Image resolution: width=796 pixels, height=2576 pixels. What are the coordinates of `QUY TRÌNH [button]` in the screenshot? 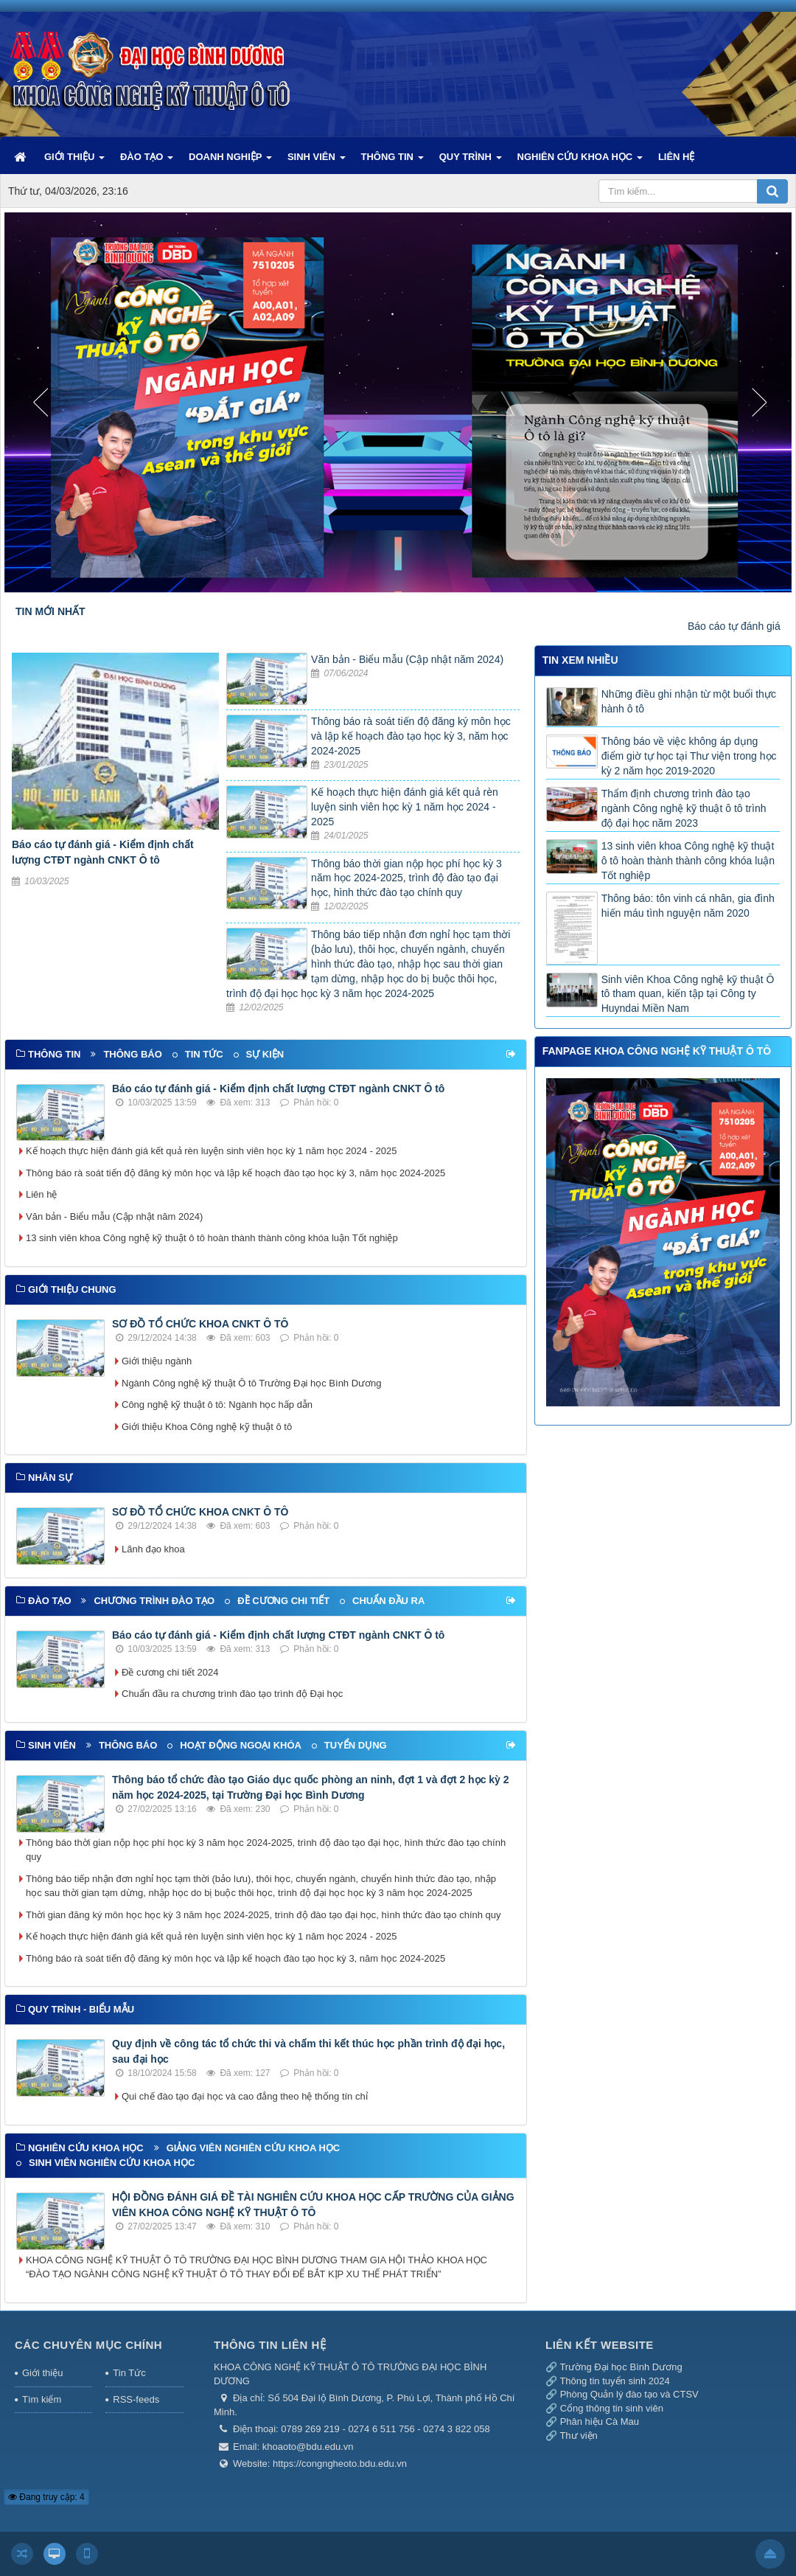 It's located at (470, 162).